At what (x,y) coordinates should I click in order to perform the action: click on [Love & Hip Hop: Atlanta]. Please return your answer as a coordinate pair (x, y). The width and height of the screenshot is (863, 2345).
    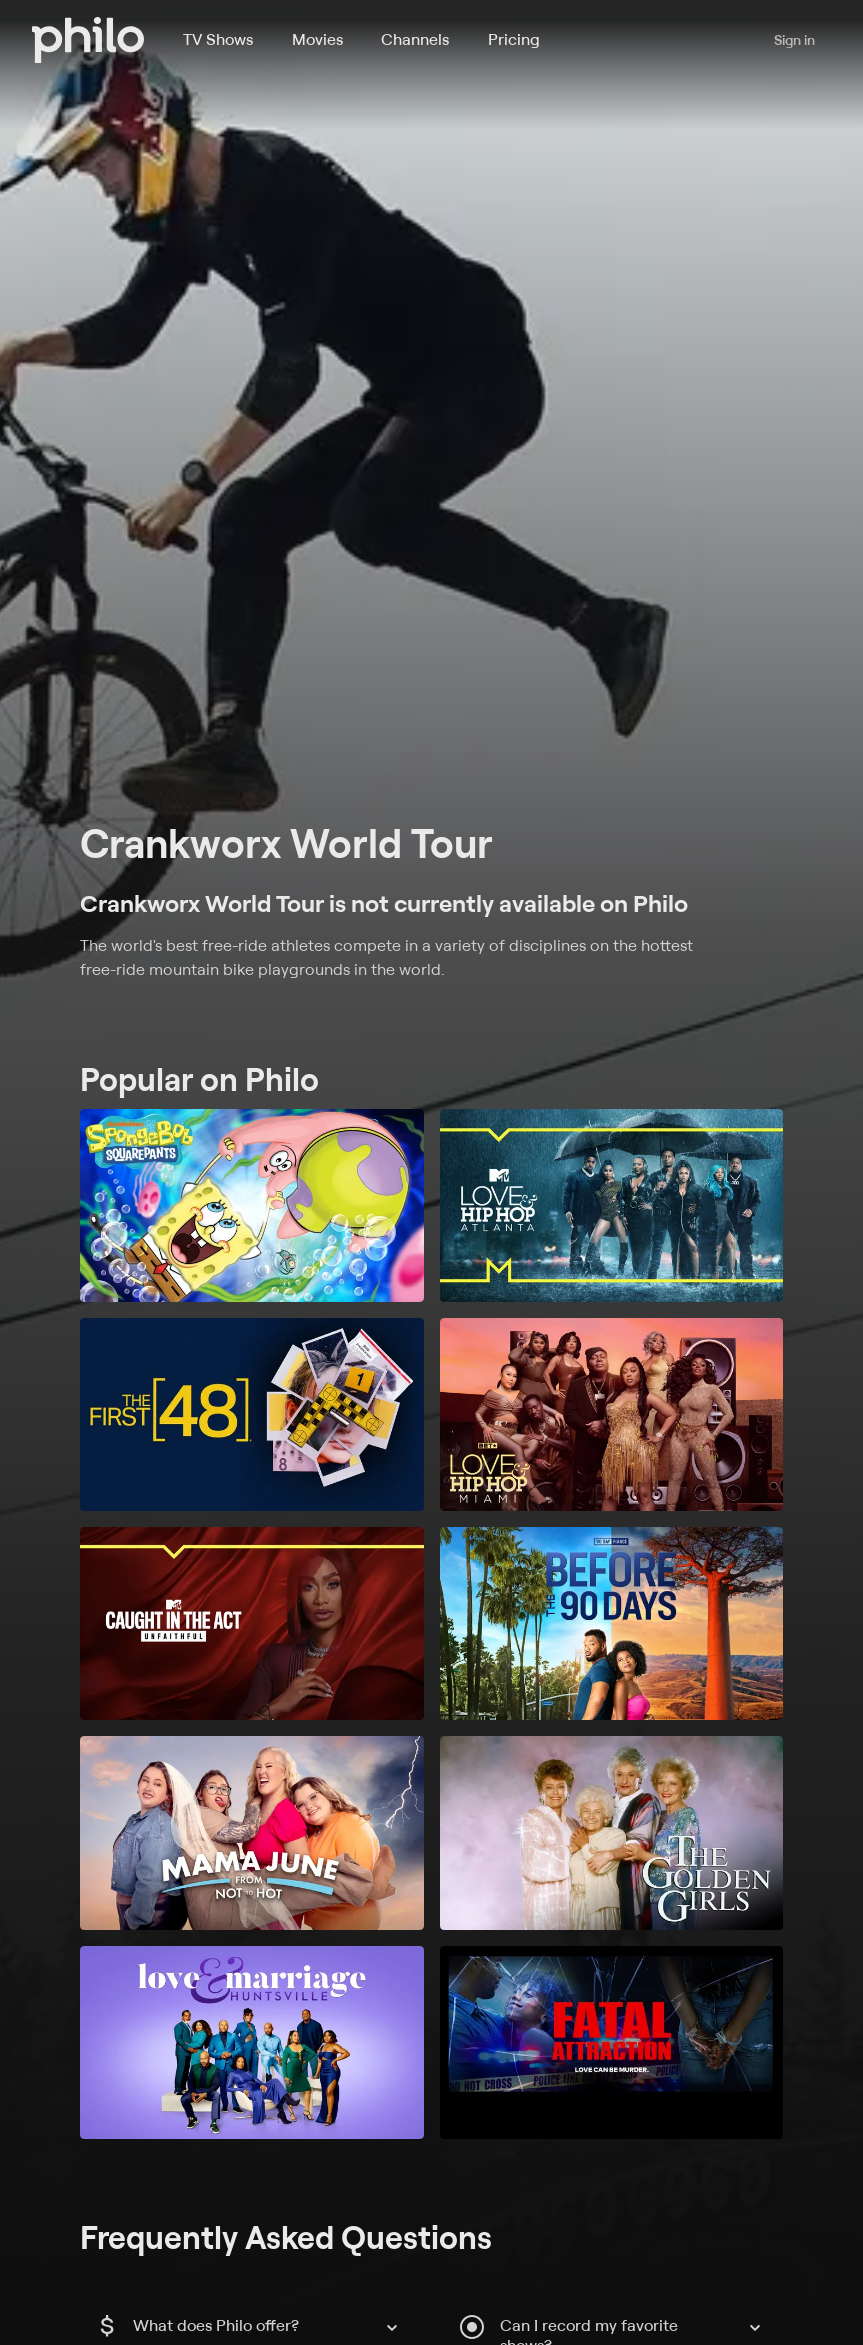
    Looking at the image, I should click on (612, 1205).